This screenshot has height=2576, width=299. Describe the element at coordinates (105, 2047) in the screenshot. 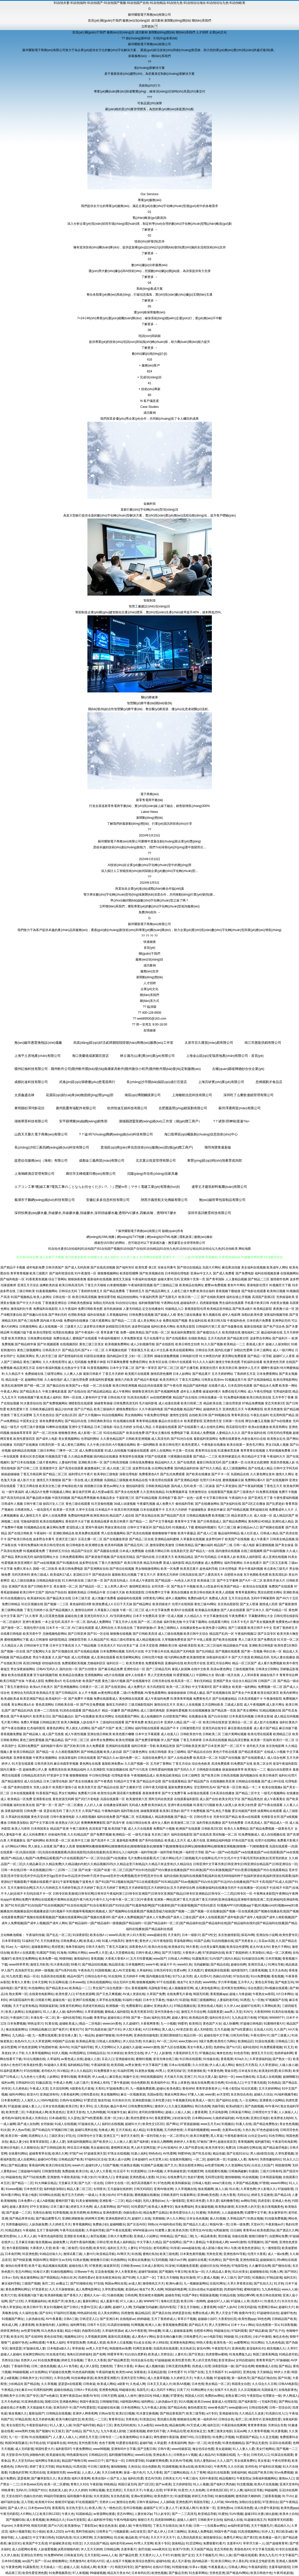

I see `男人天堂网91v` at that location.